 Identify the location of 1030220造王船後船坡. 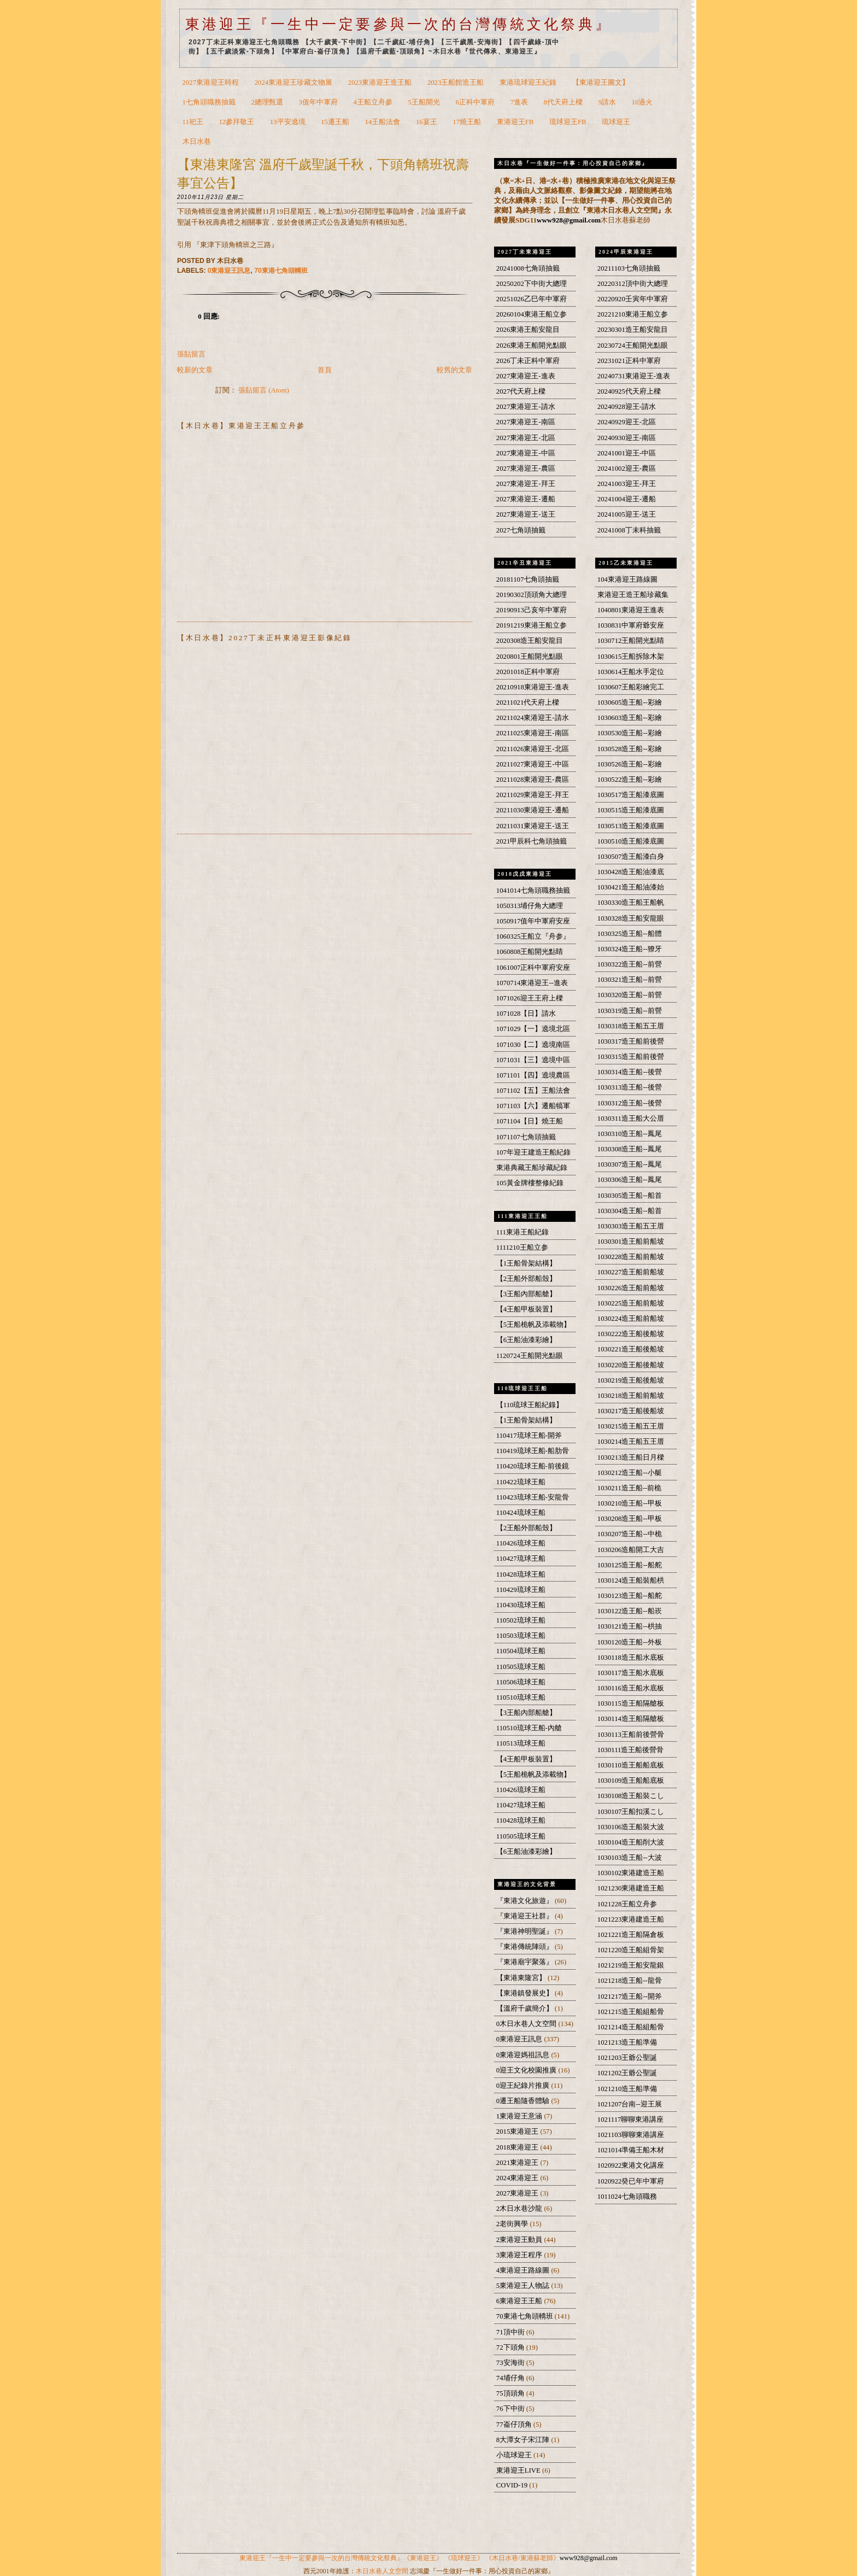
(631, 1365).